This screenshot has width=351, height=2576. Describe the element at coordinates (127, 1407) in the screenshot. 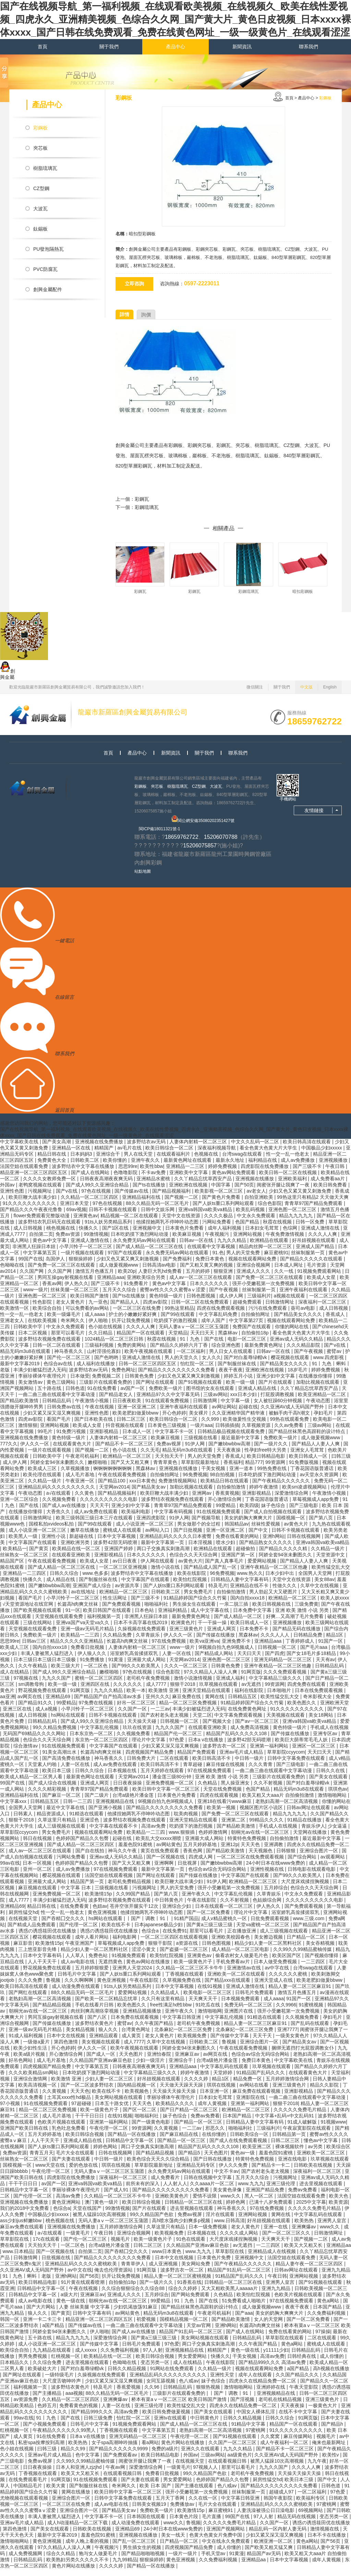

I see `日日夜夜欧美` at that location.